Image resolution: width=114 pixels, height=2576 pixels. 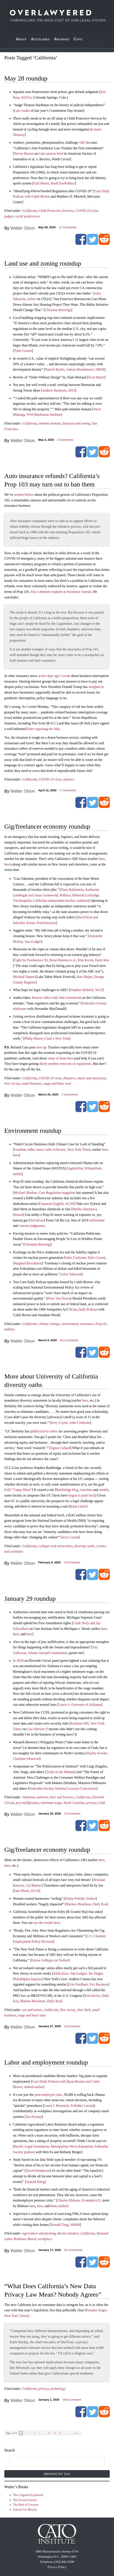 What do you see at coordinates (56, 997) in the screenshot?
I see `Reason video with John Osterhoudt` at bounding box center [56, 997].